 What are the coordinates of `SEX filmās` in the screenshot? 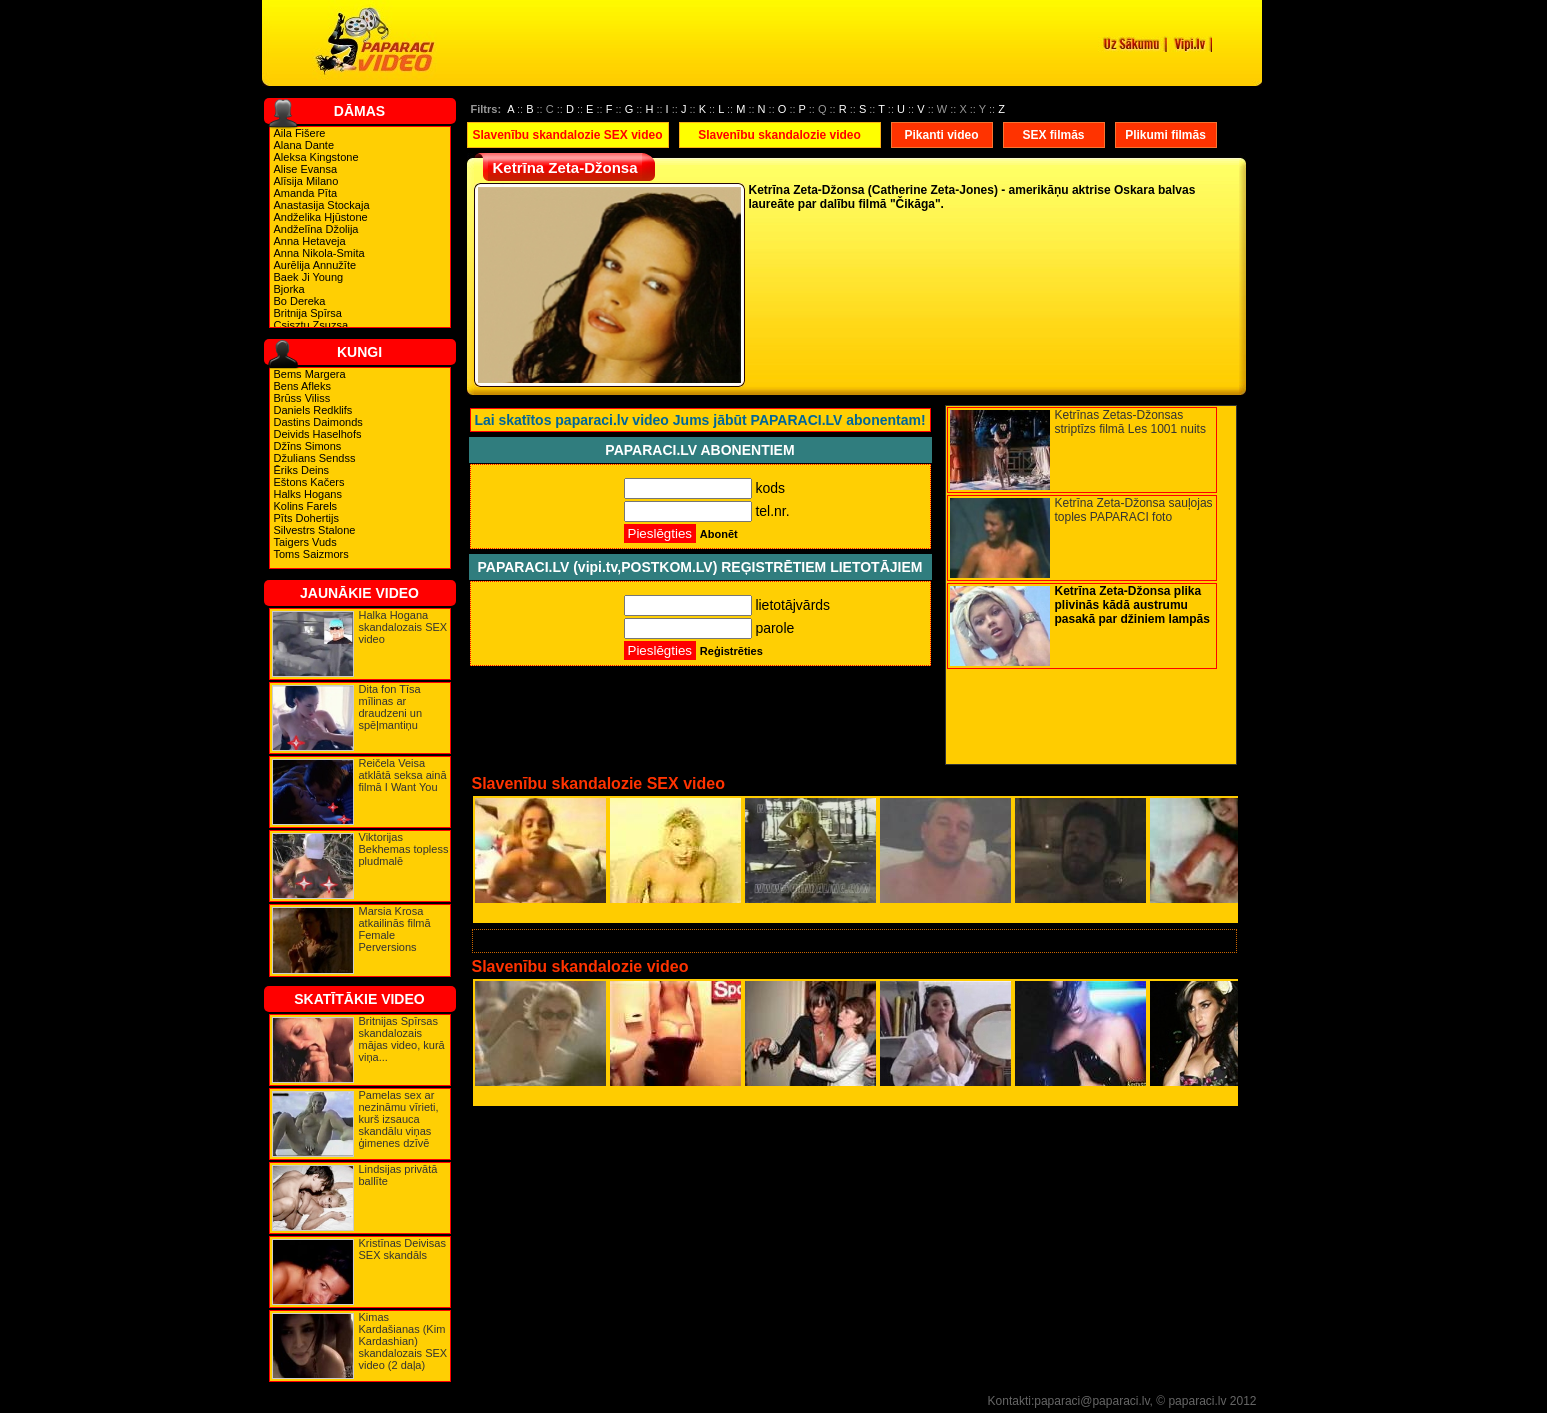 It's located at (1053, 135).